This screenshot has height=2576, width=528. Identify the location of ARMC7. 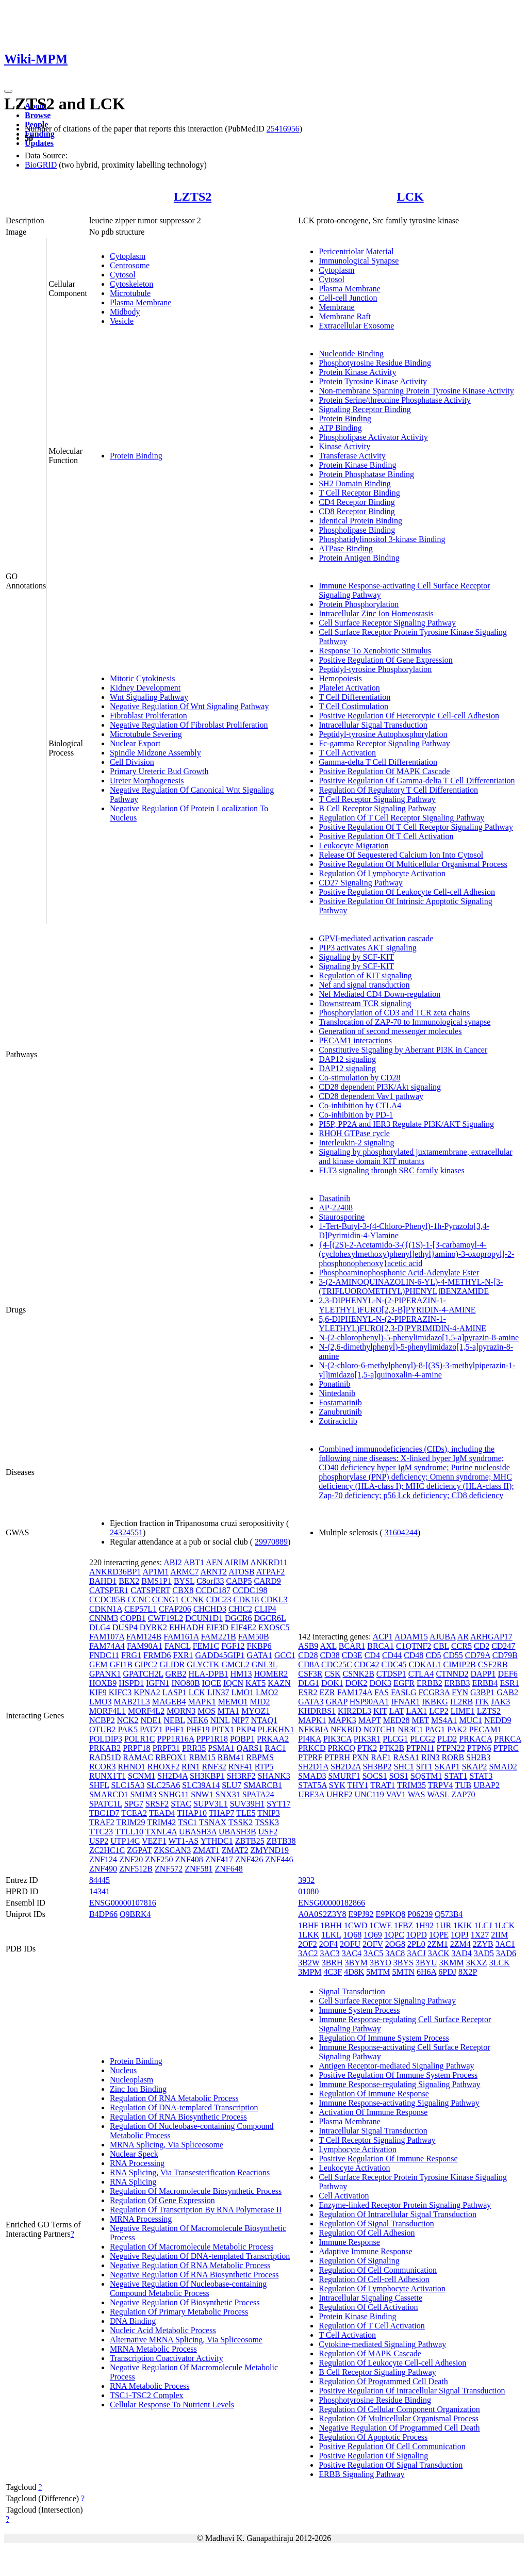
(184, 1571).